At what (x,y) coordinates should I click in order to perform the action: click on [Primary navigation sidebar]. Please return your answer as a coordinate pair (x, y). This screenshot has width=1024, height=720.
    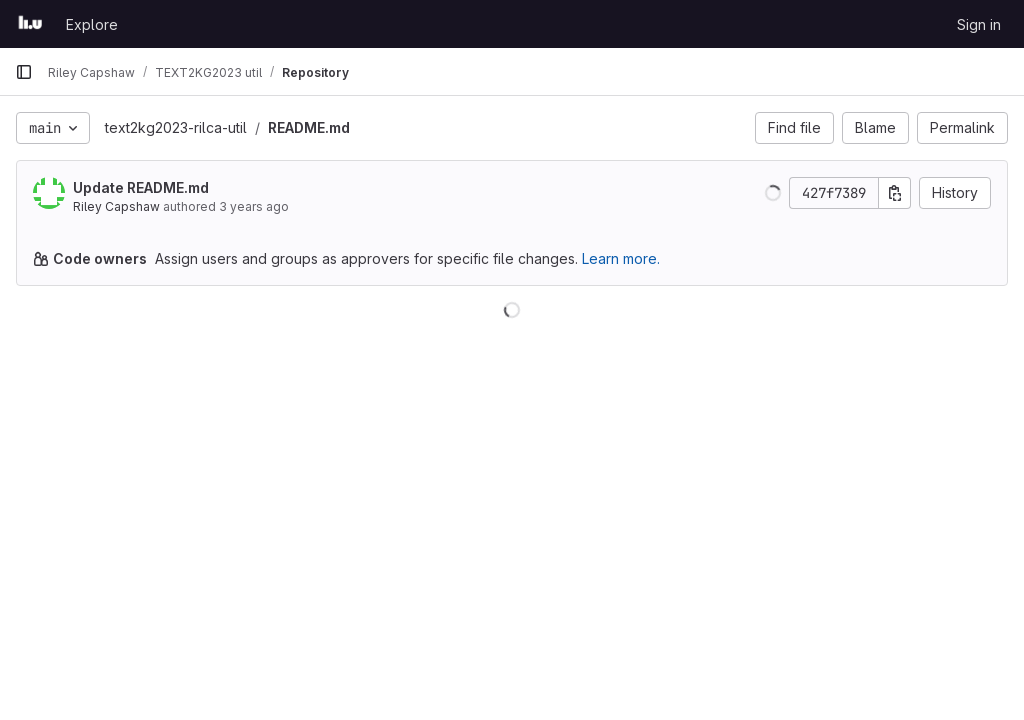
    Looking at the image, I should click on (24, 72).